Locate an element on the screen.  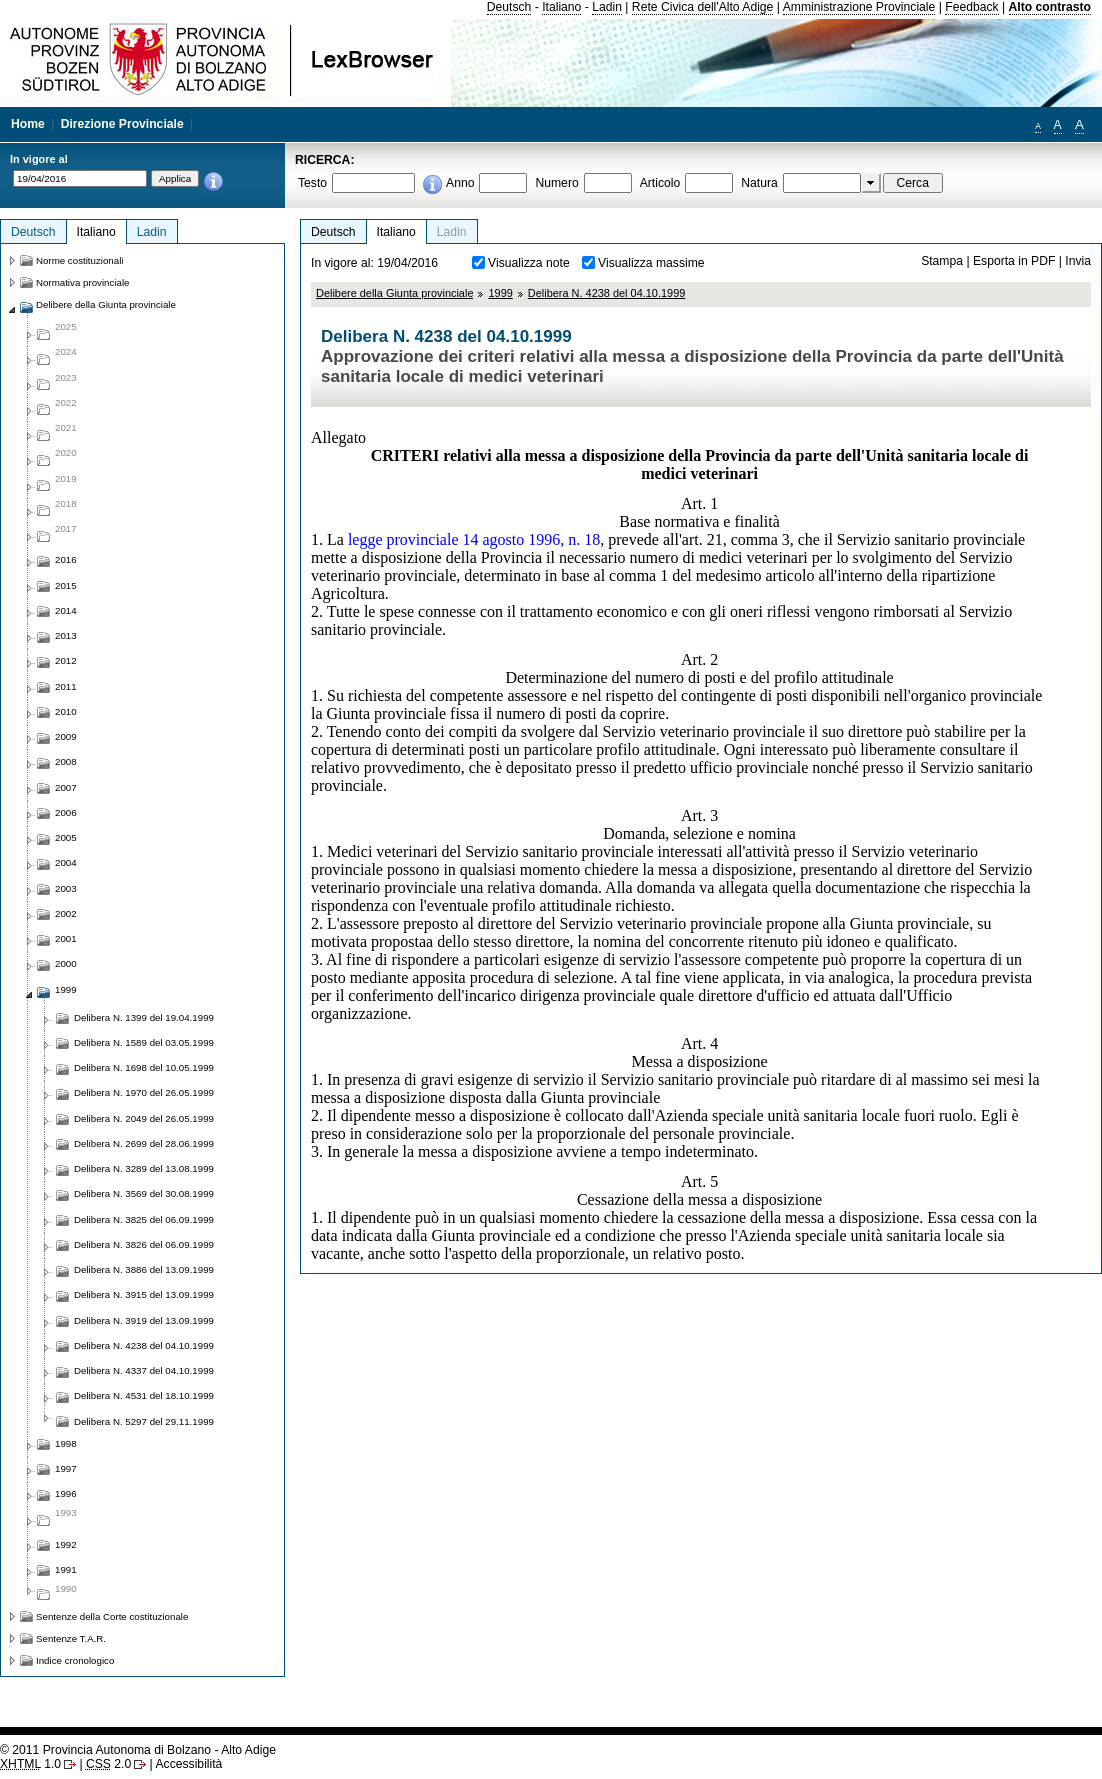
Norme costituzionali is located at coordinates (80, 260).